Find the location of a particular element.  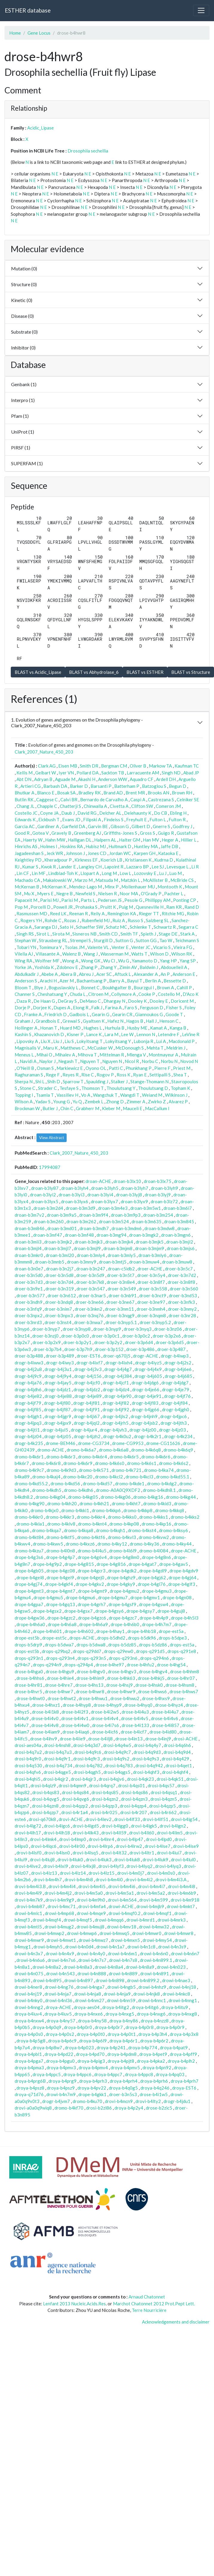

drogr-b4jdz4 is located at coordinates (116, 1389).